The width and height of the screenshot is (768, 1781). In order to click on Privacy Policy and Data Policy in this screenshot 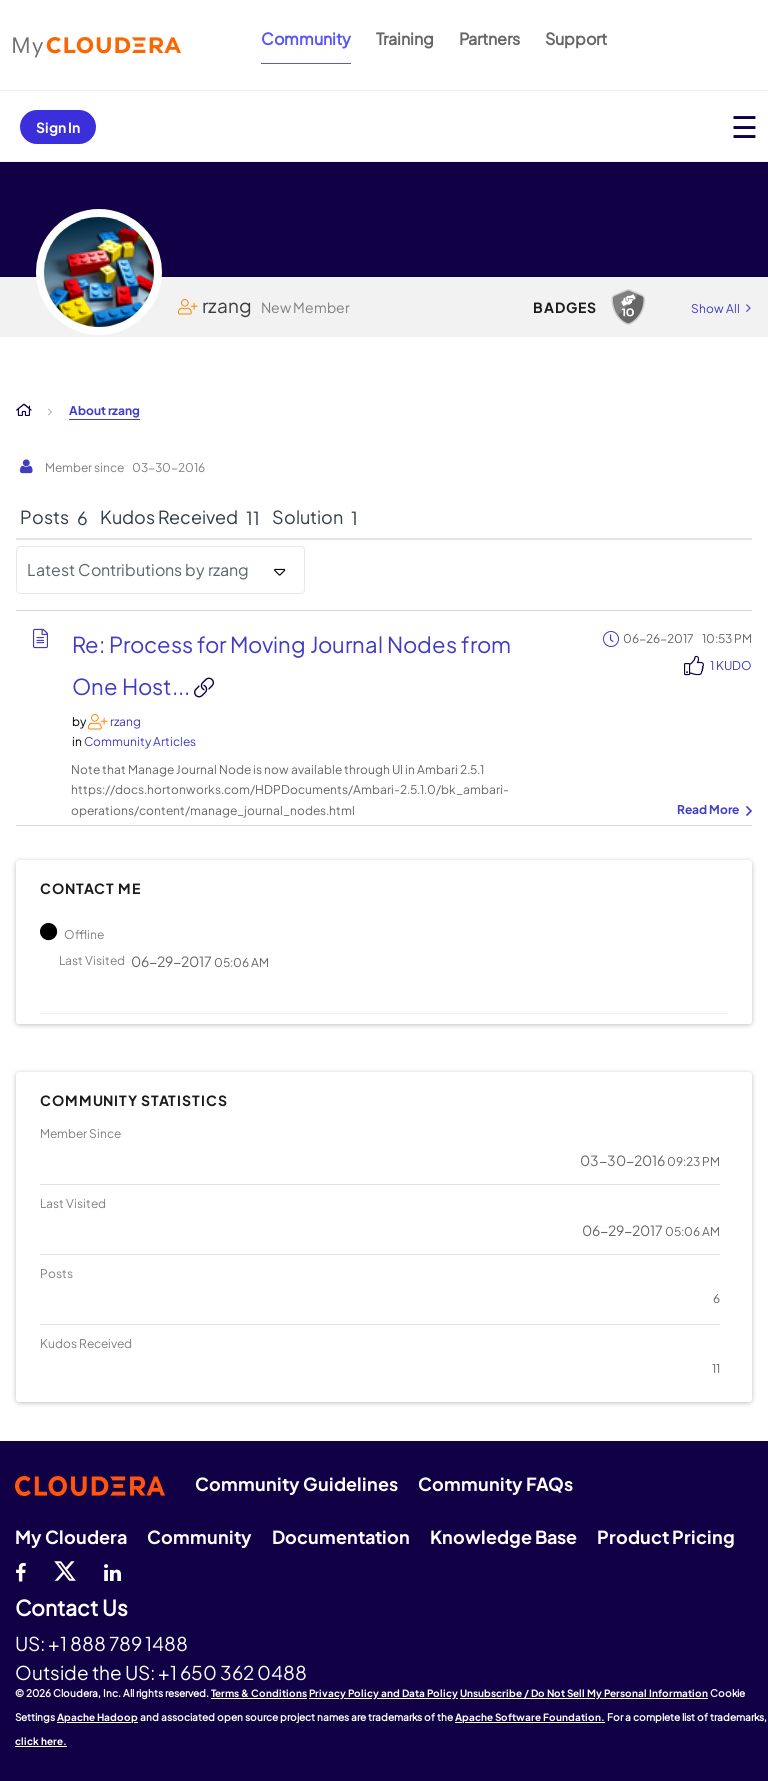, I will do `click(383, 1693)`.